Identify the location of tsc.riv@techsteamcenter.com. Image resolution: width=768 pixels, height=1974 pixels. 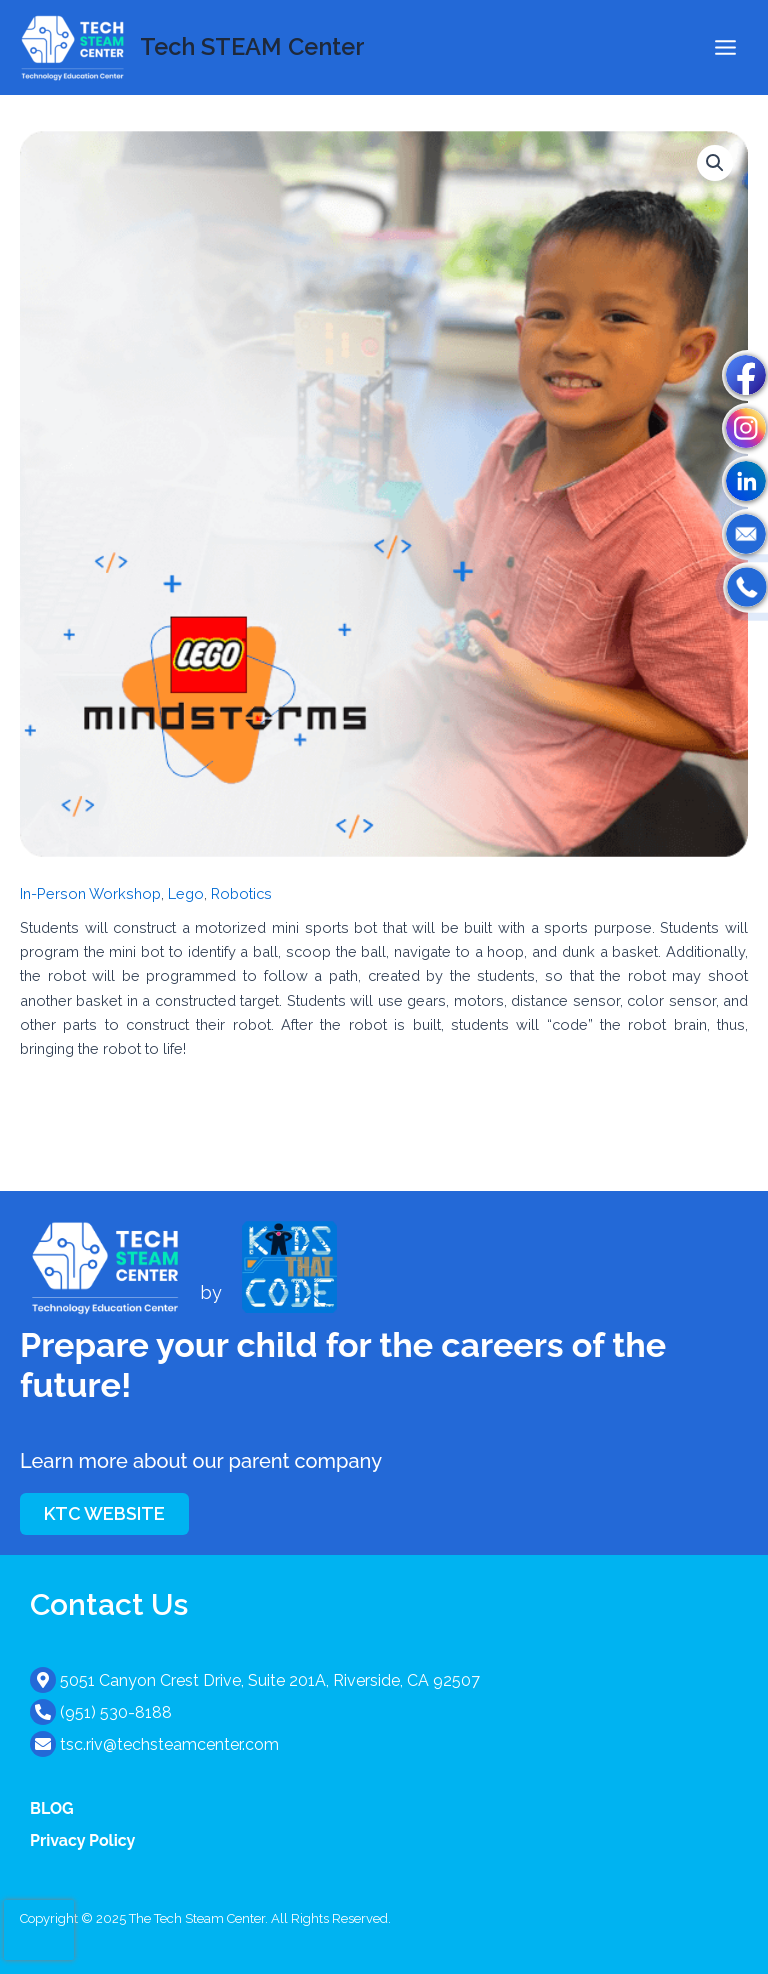
(169, 1744).